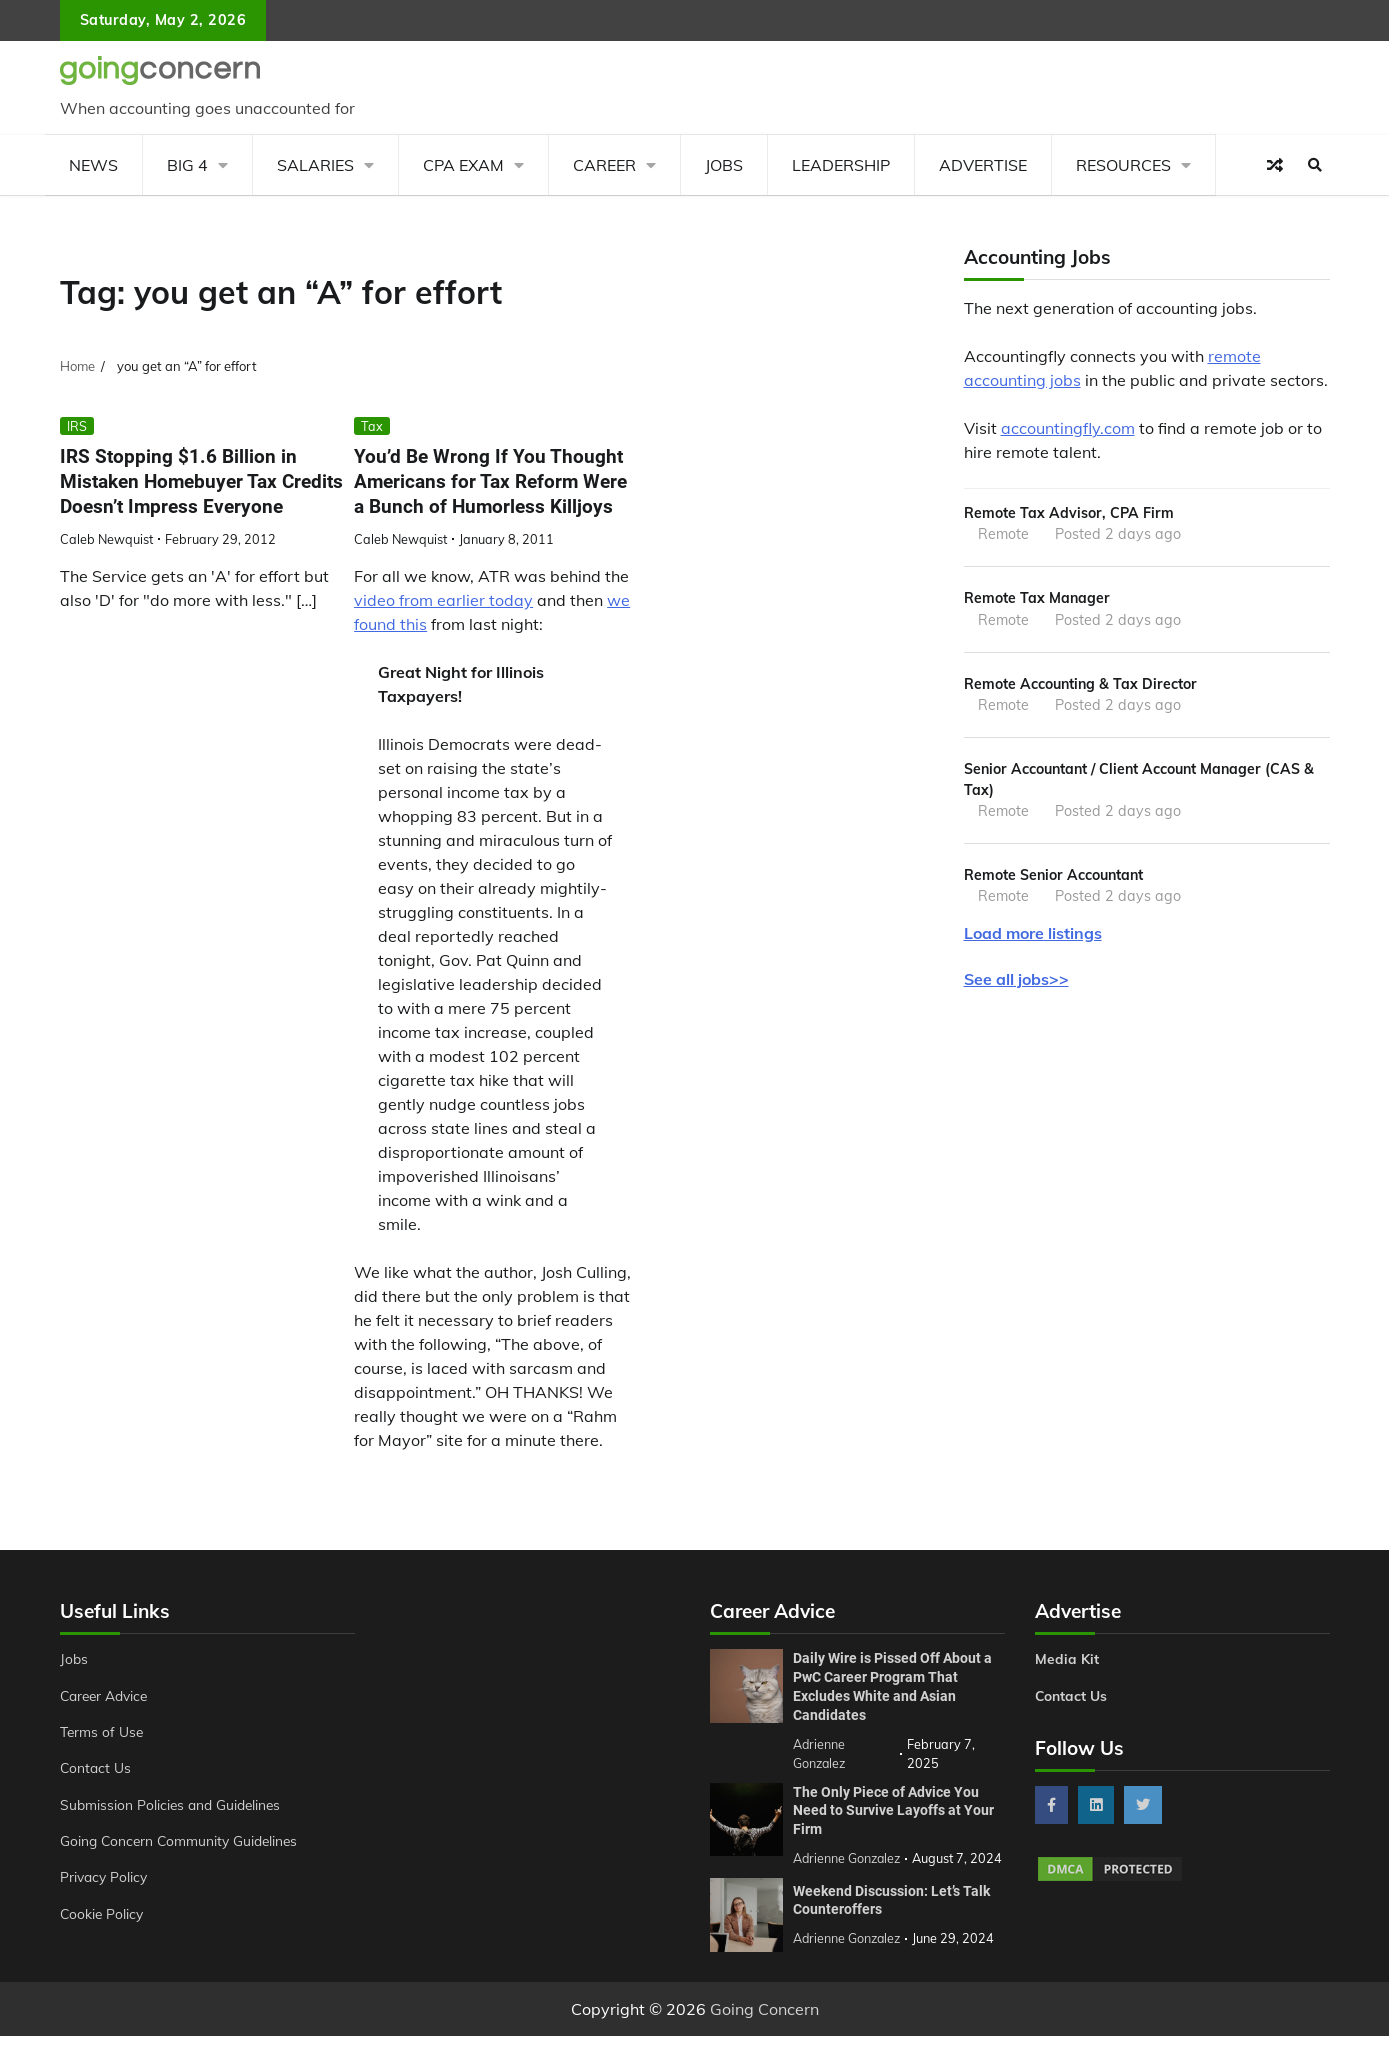 The width and height of the screenshot is (1389, 2052). What do you see at coordinates (724, 165) in the screenshot?
I see `Jobs` at bounding box center [724, 165].